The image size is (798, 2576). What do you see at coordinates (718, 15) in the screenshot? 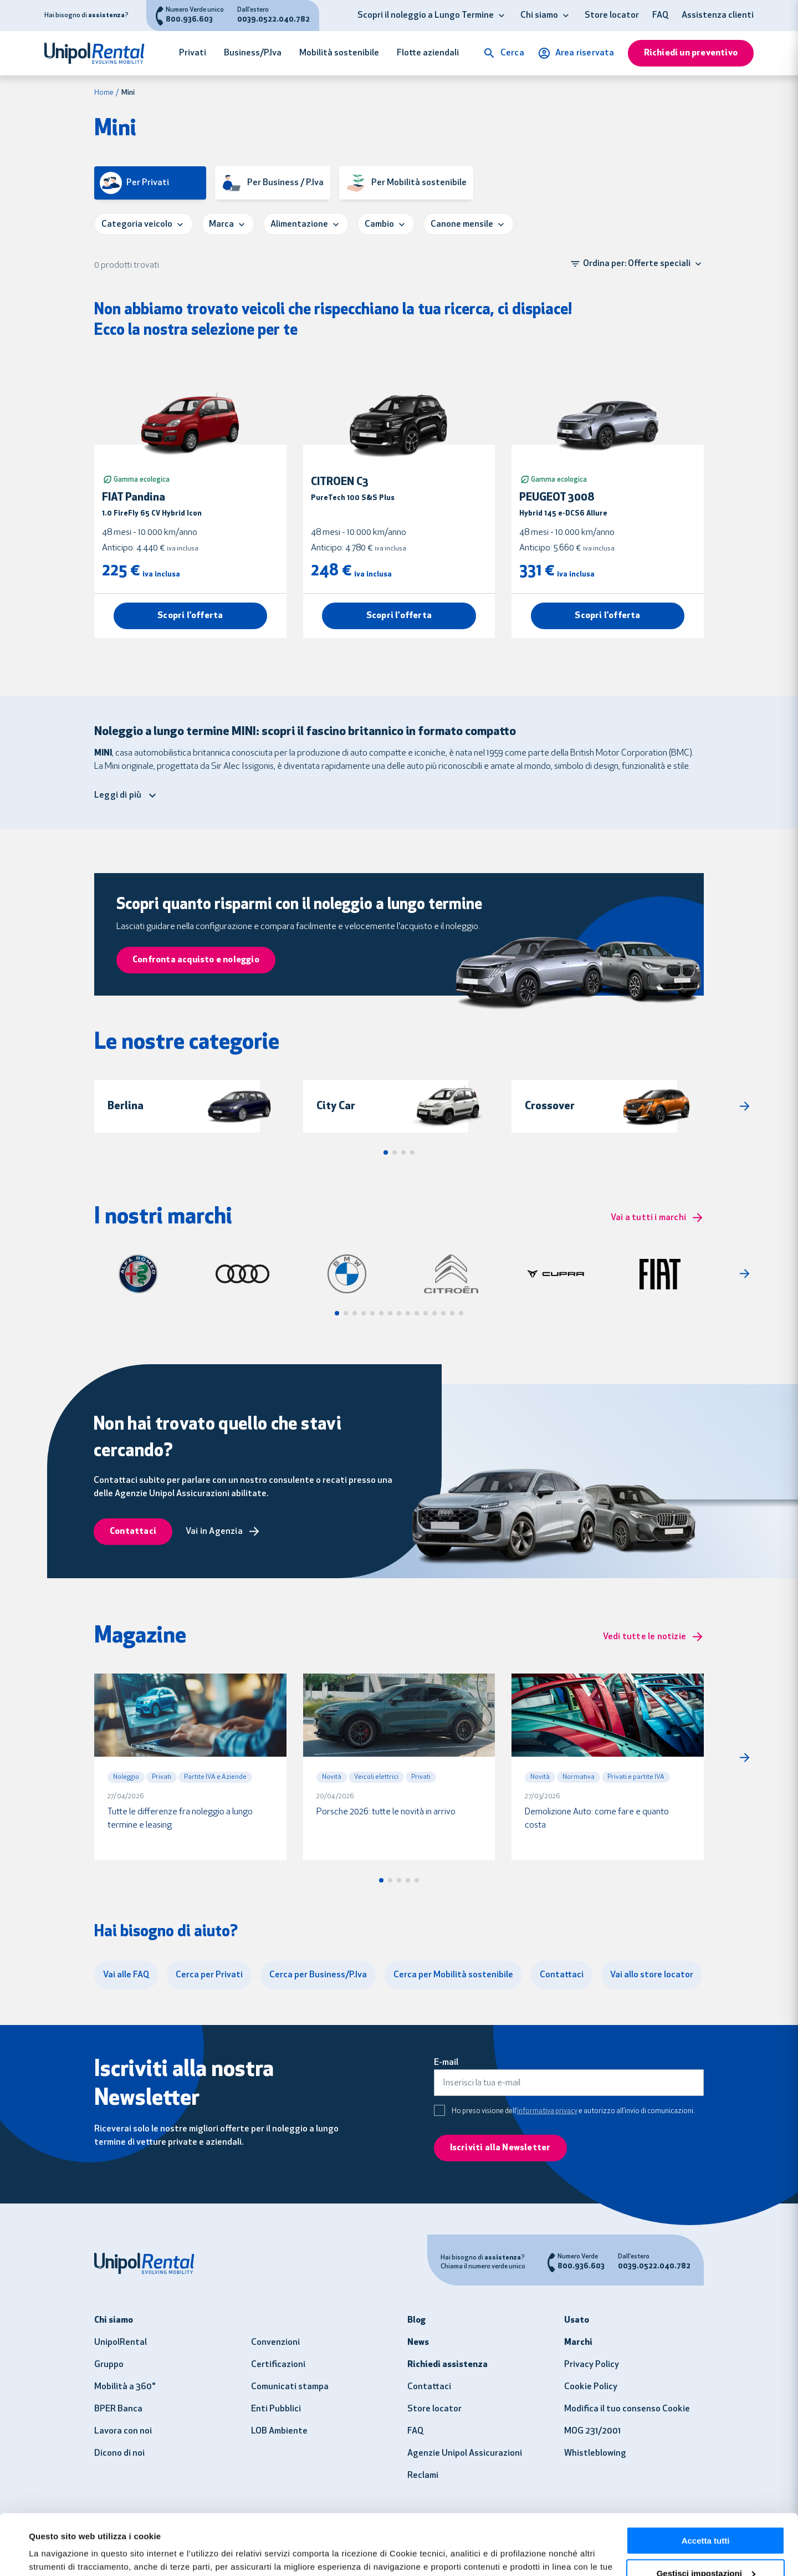
I see `Assistenza clienti` at bounding box center [718, 15].